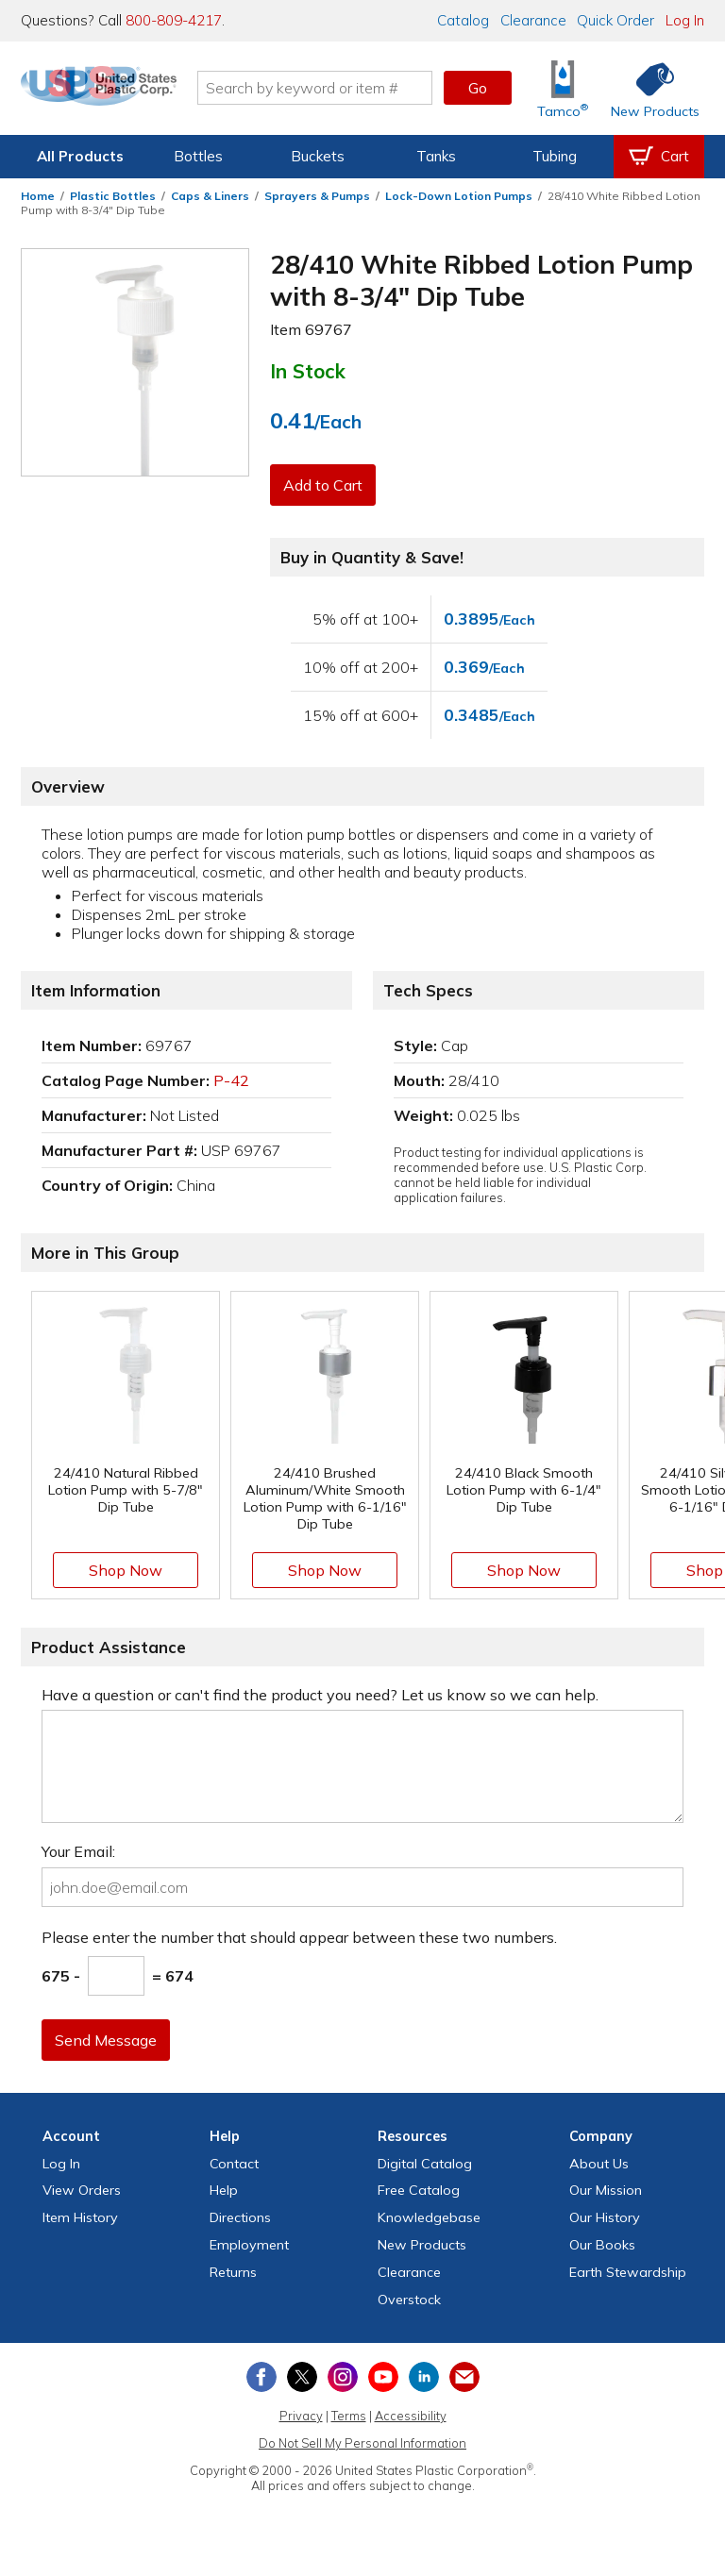 This screenshot has width=725, height=2576. I want to click on [Update Your Email Preferences], so click(464, 2377).